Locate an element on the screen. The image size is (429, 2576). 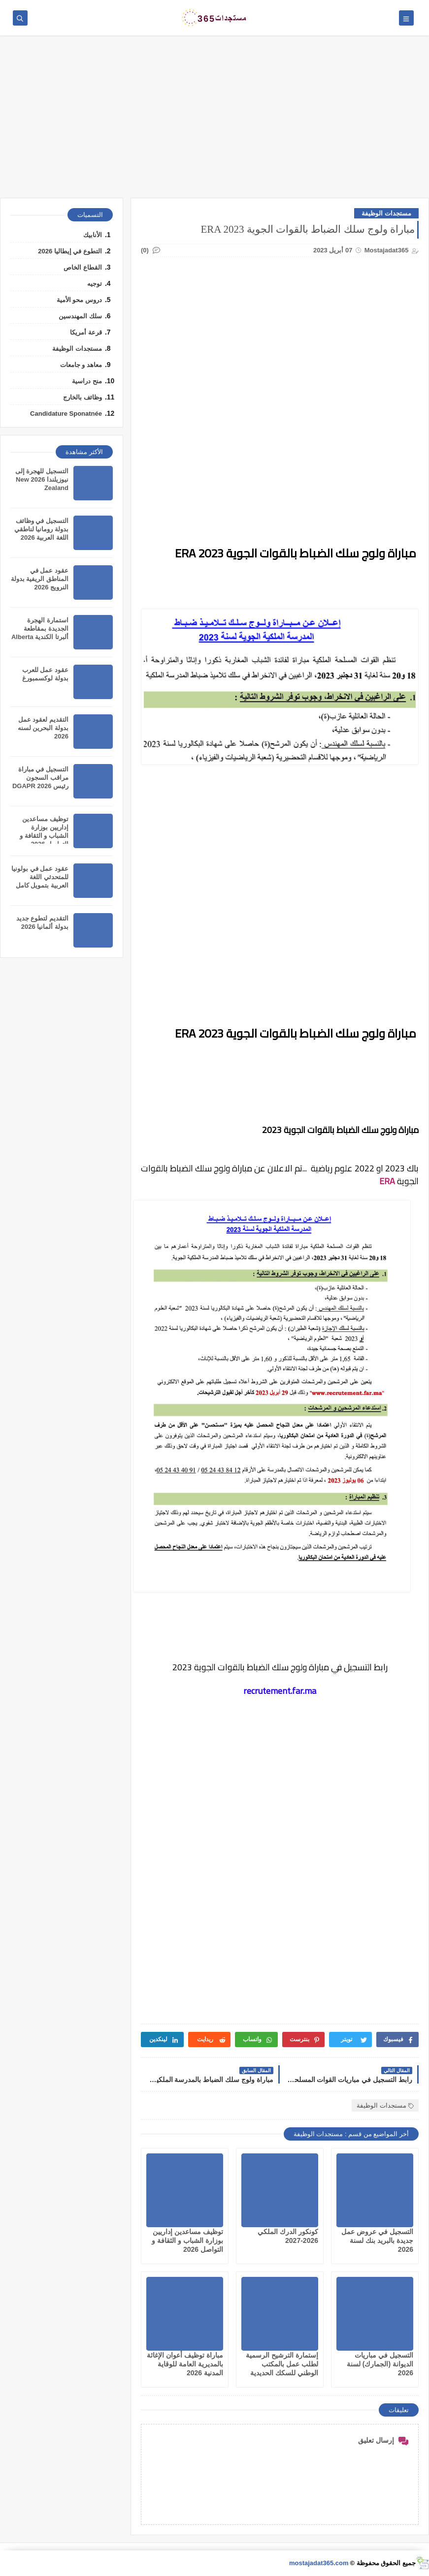
ERA is located at coordinates (387, 1181).